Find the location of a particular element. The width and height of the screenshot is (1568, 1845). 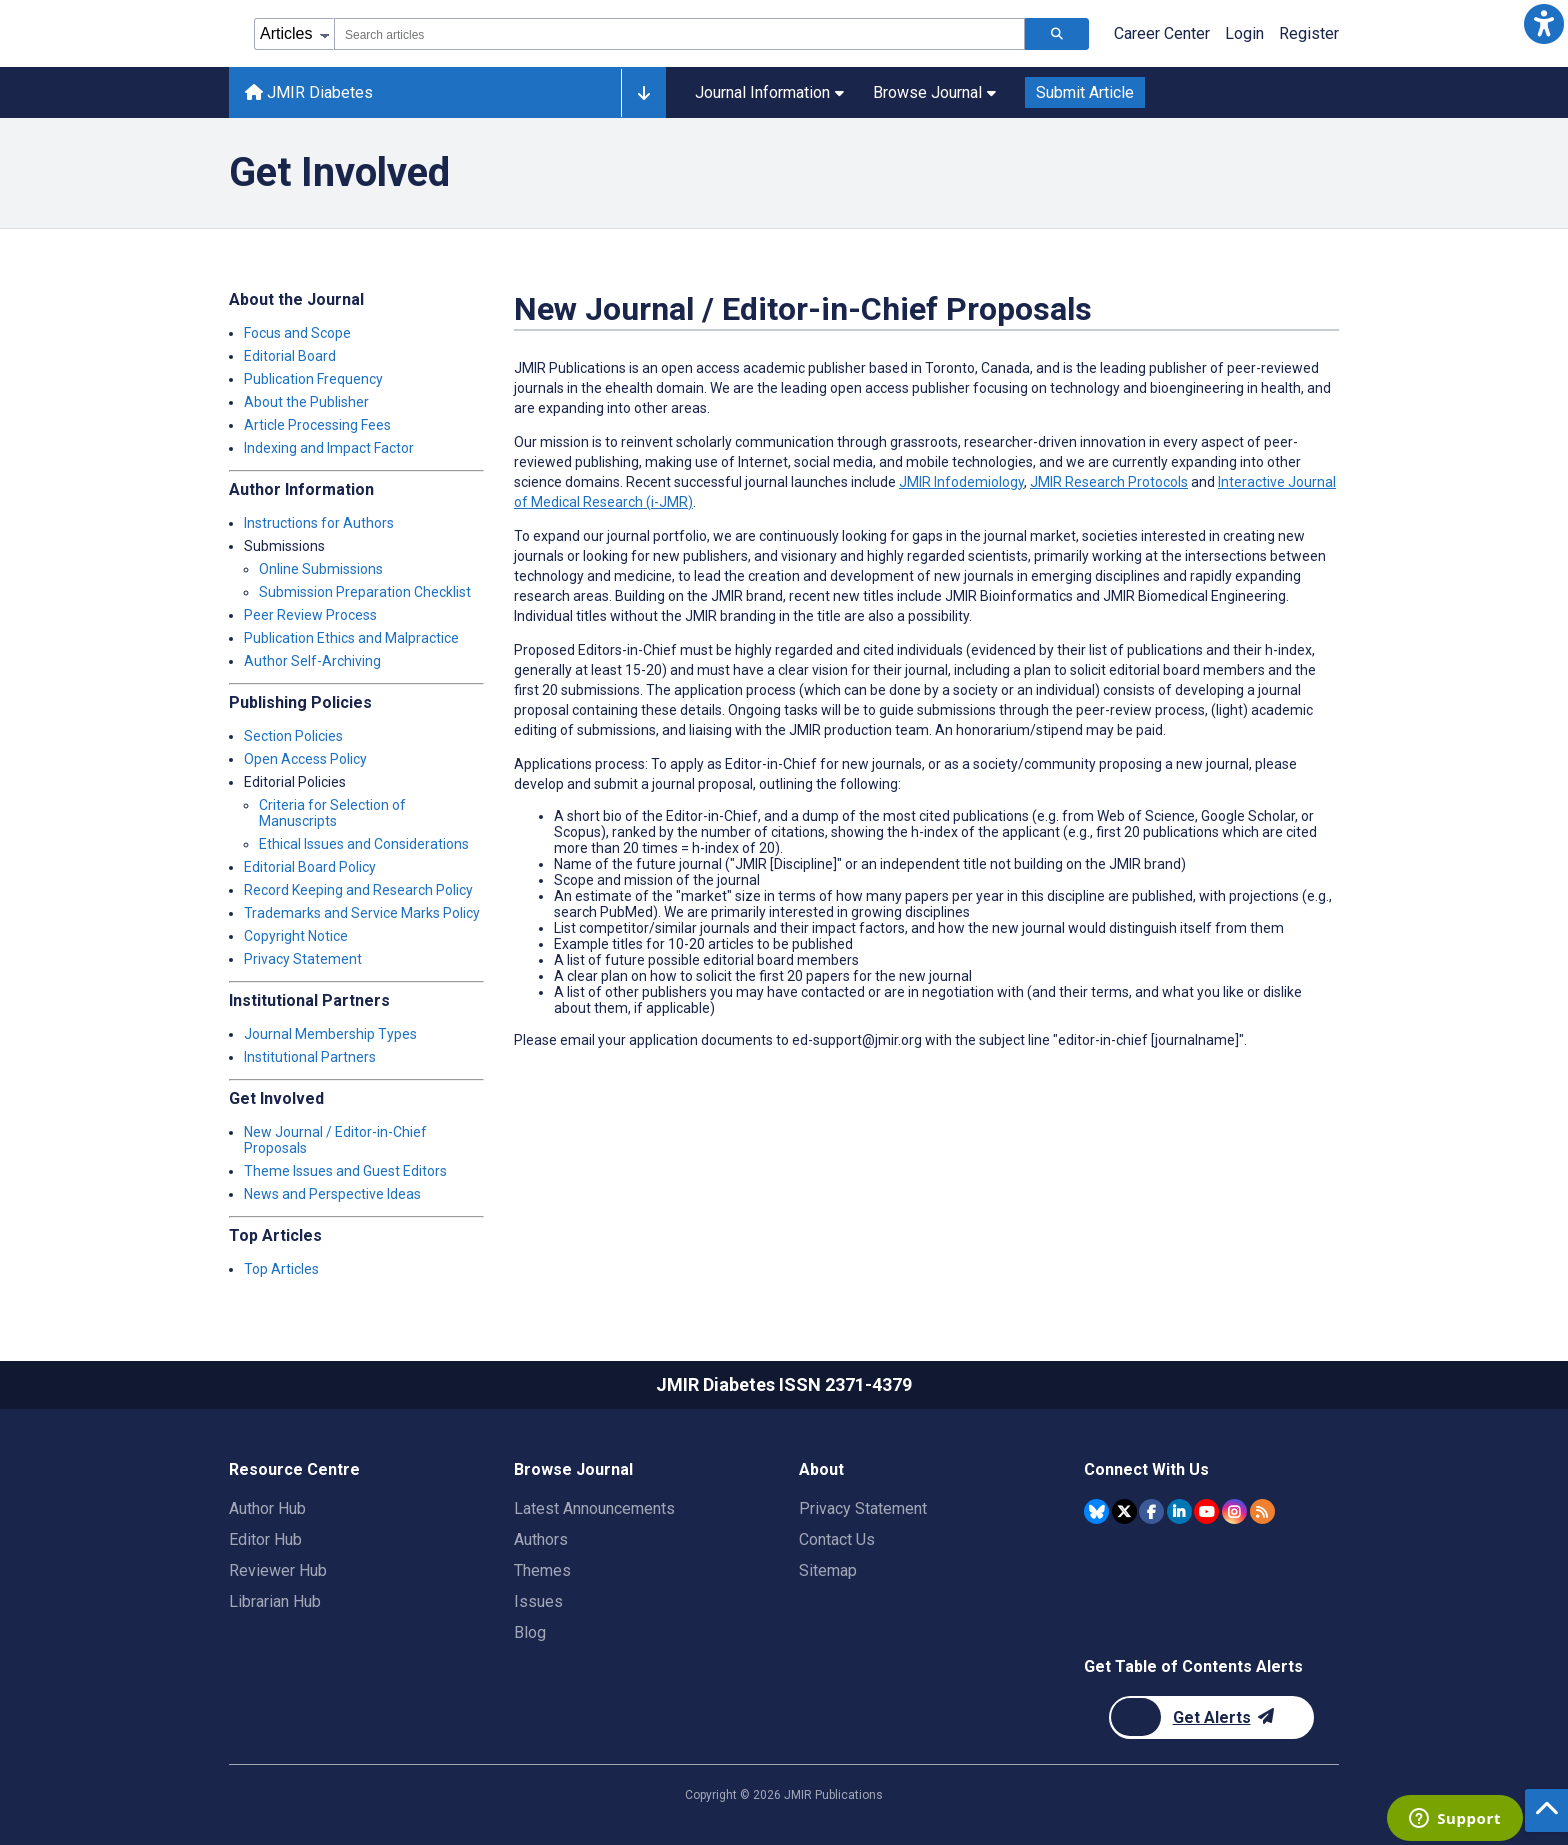

Submit Article is located at coordinates (1085, 92).